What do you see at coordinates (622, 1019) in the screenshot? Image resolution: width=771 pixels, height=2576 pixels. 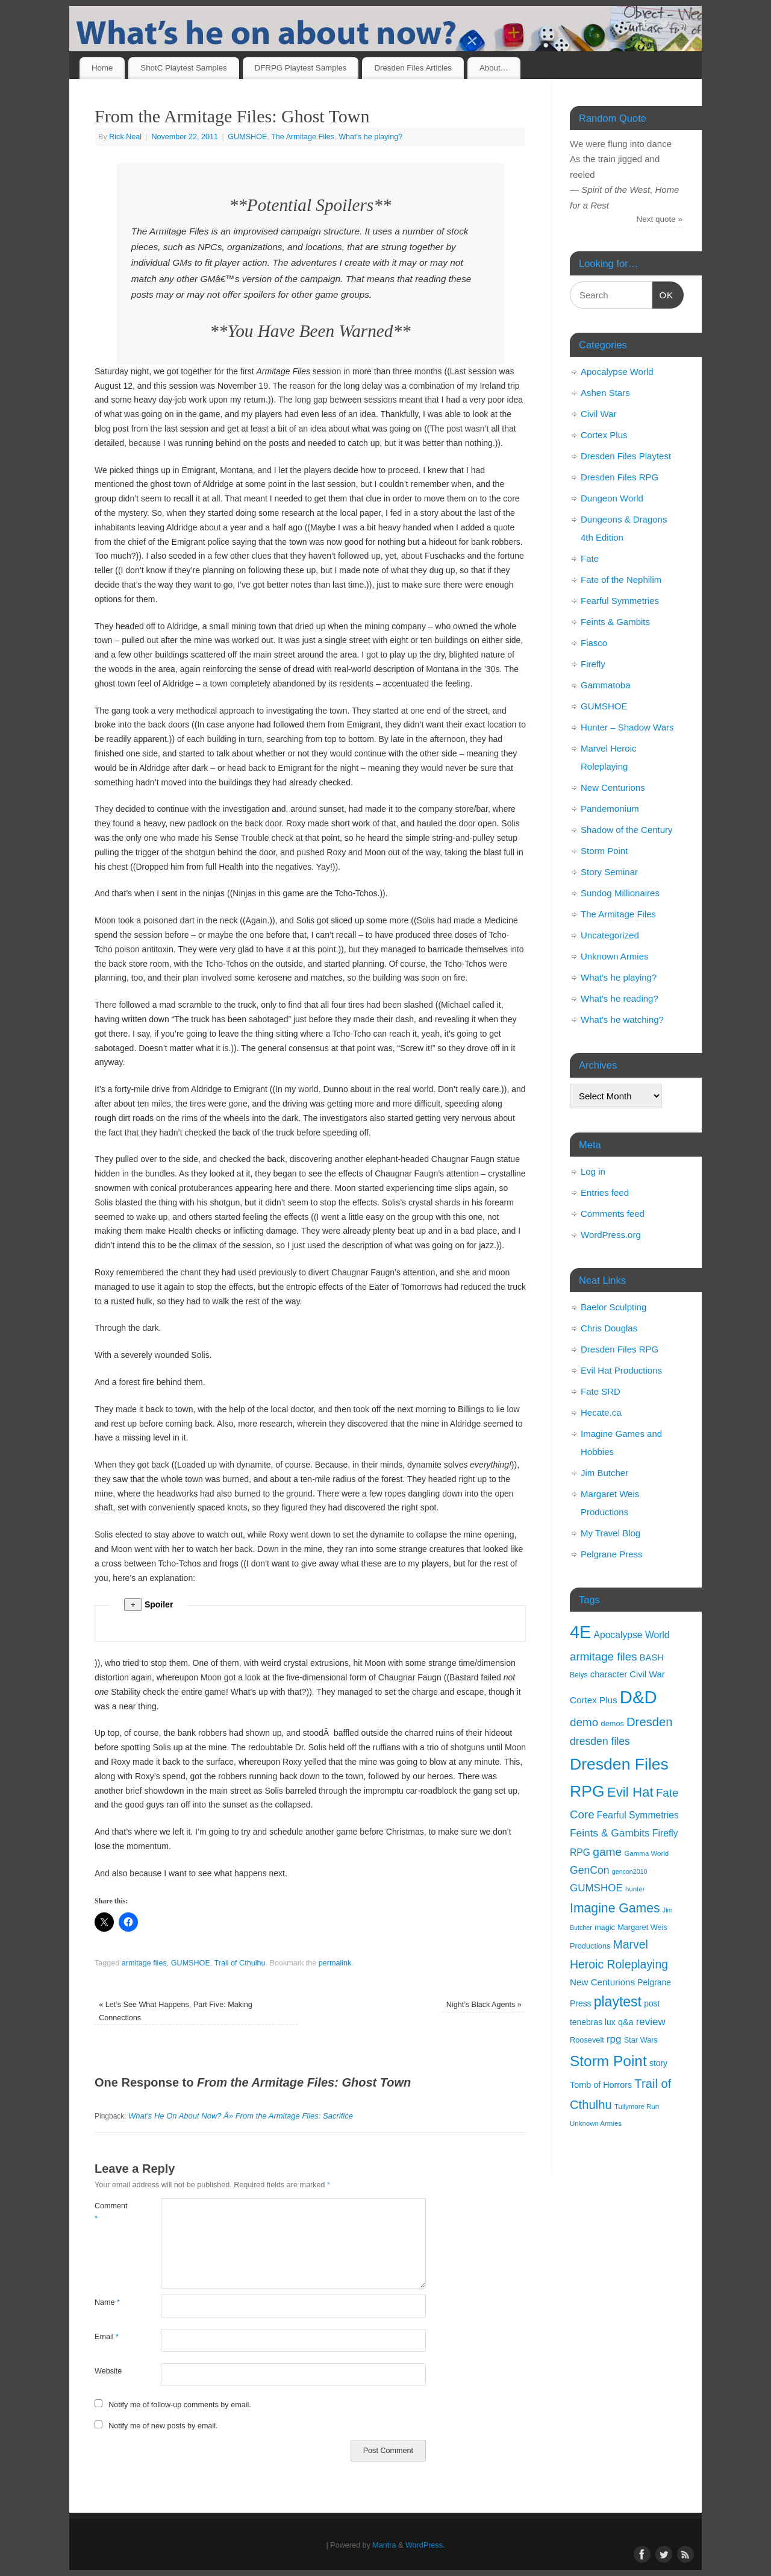 I see `What's he watching?` at bounding box center [622, 1019].